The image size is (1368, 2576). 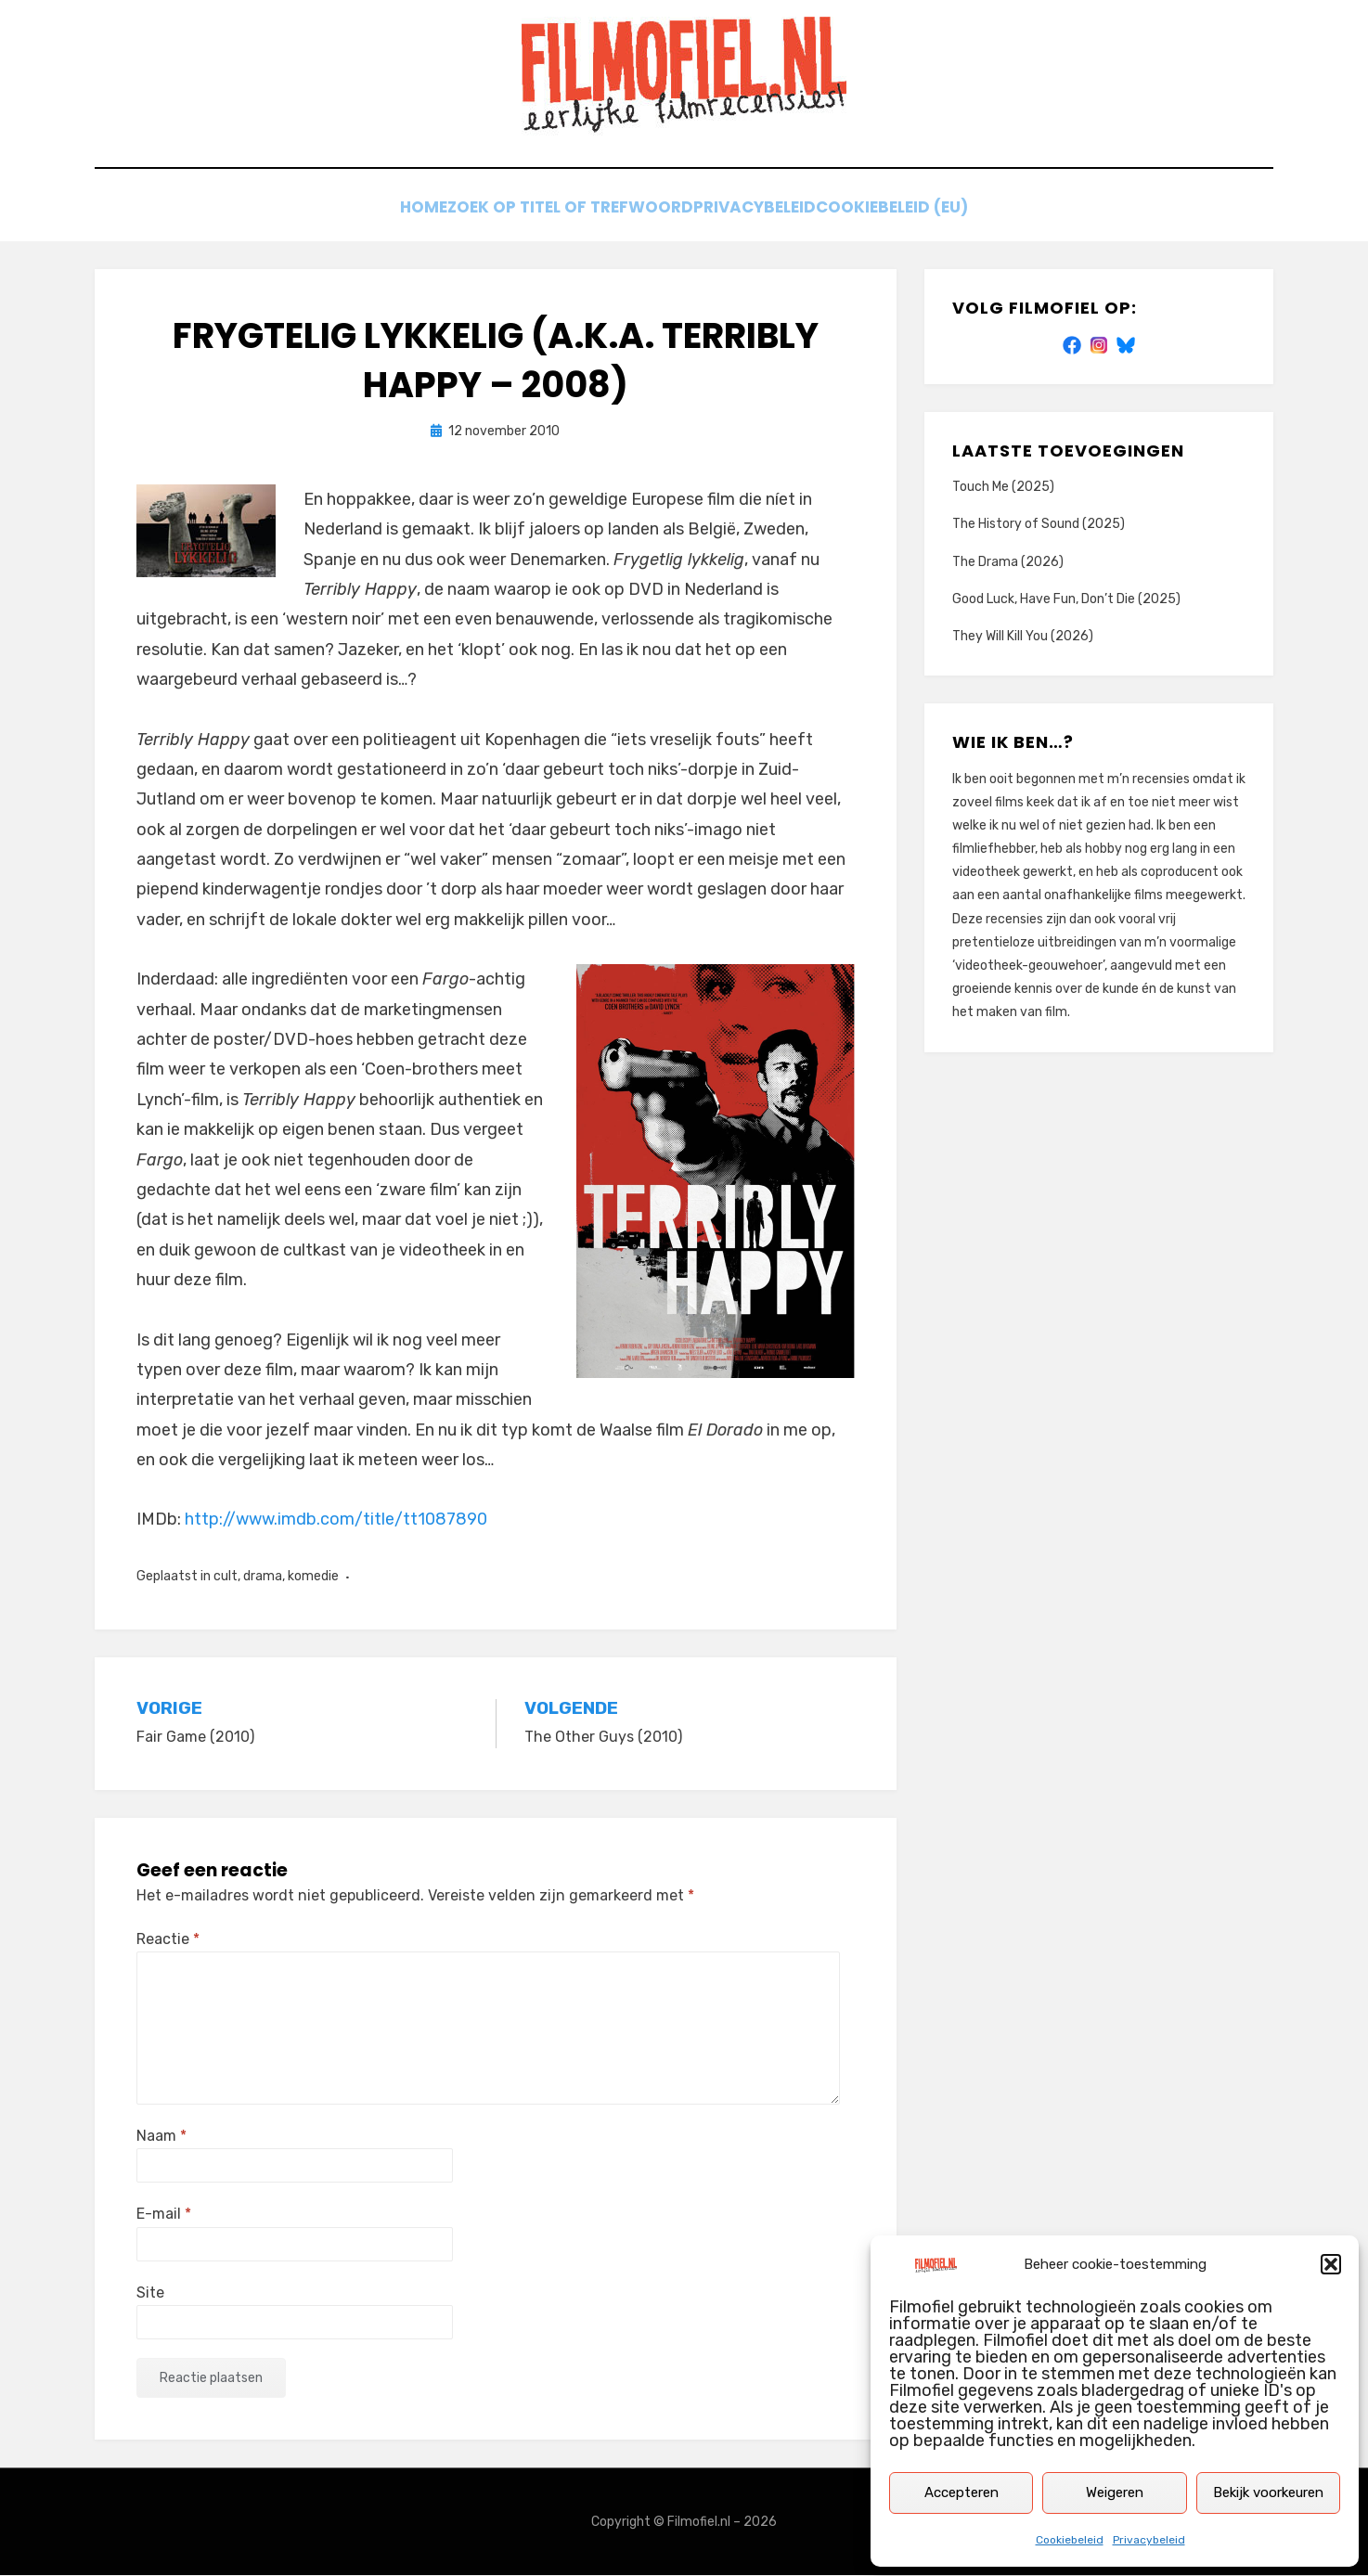 What do you see at coordinates (1069, 2539) in the screenshot?
I see `Cookiebeleid` at bounding box center [1069, 2539].